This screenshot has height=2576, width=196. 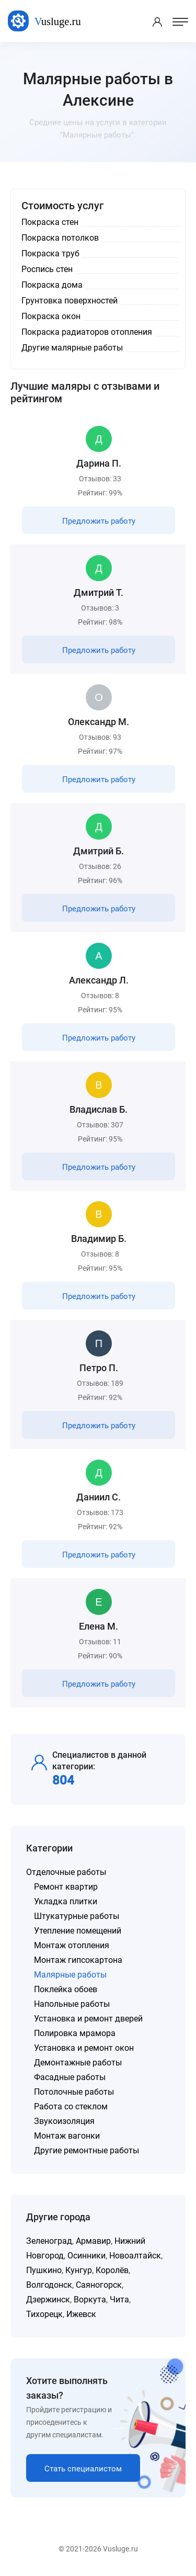 I want to click on Саяногорск, so click(x=99, y=2285).